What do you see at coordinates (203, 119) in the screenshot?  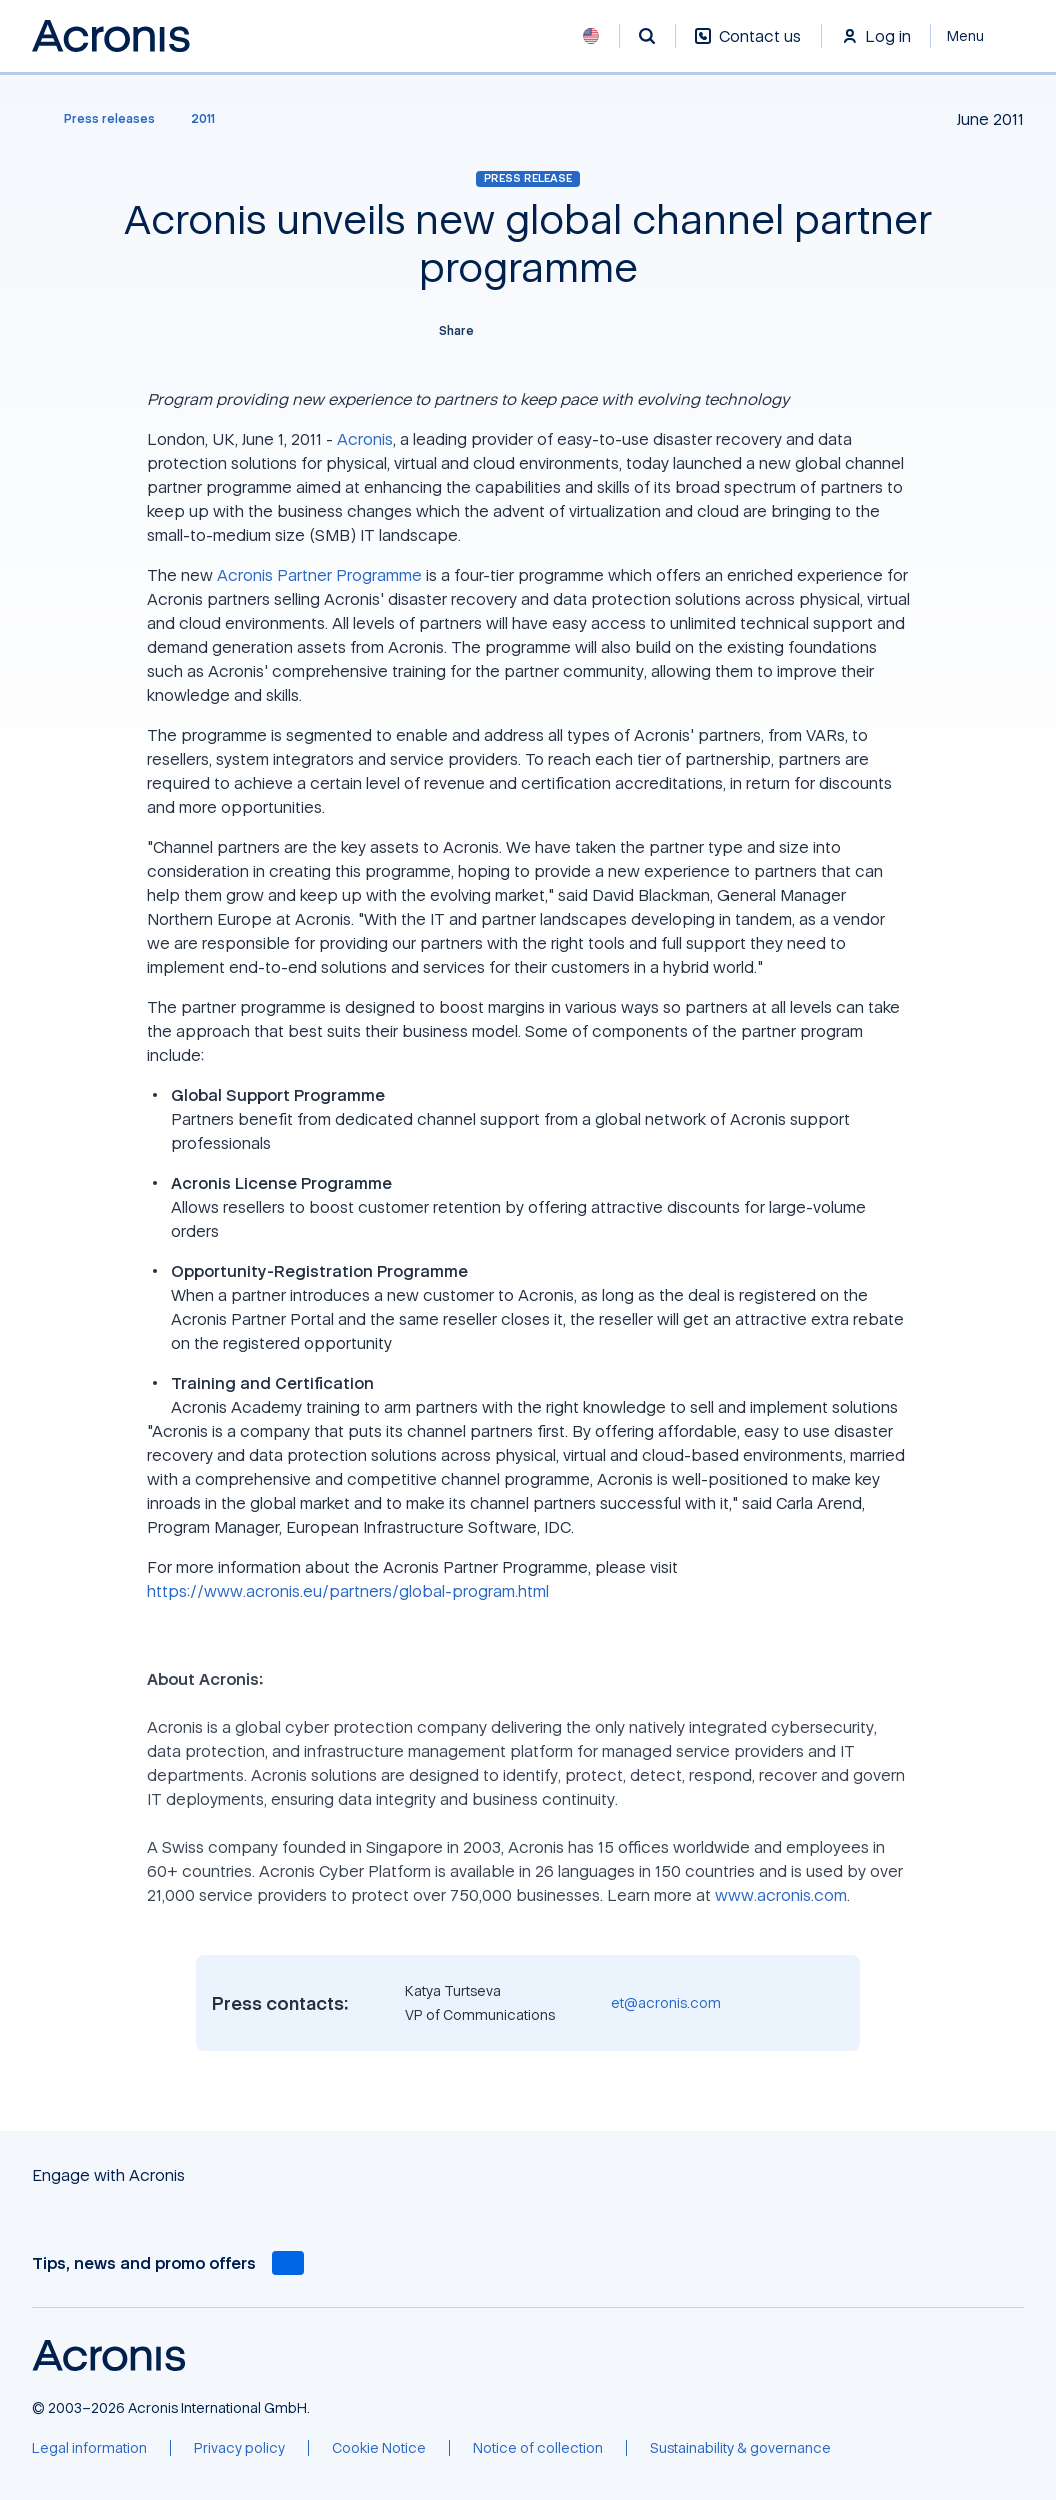 I see `[2011]` at bounding box center [203, 119].